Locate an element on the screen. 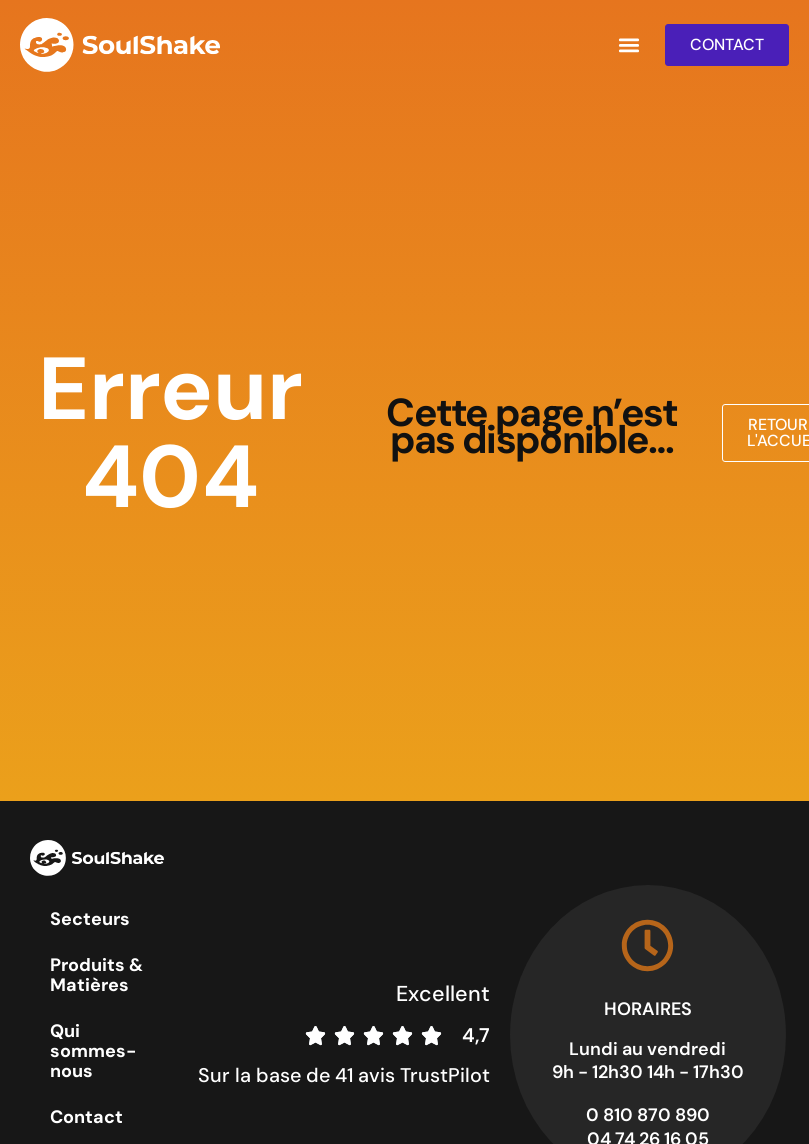 The height and width of the screenshot is (1144, 809). Contact is located at coordinates (86, 1117).